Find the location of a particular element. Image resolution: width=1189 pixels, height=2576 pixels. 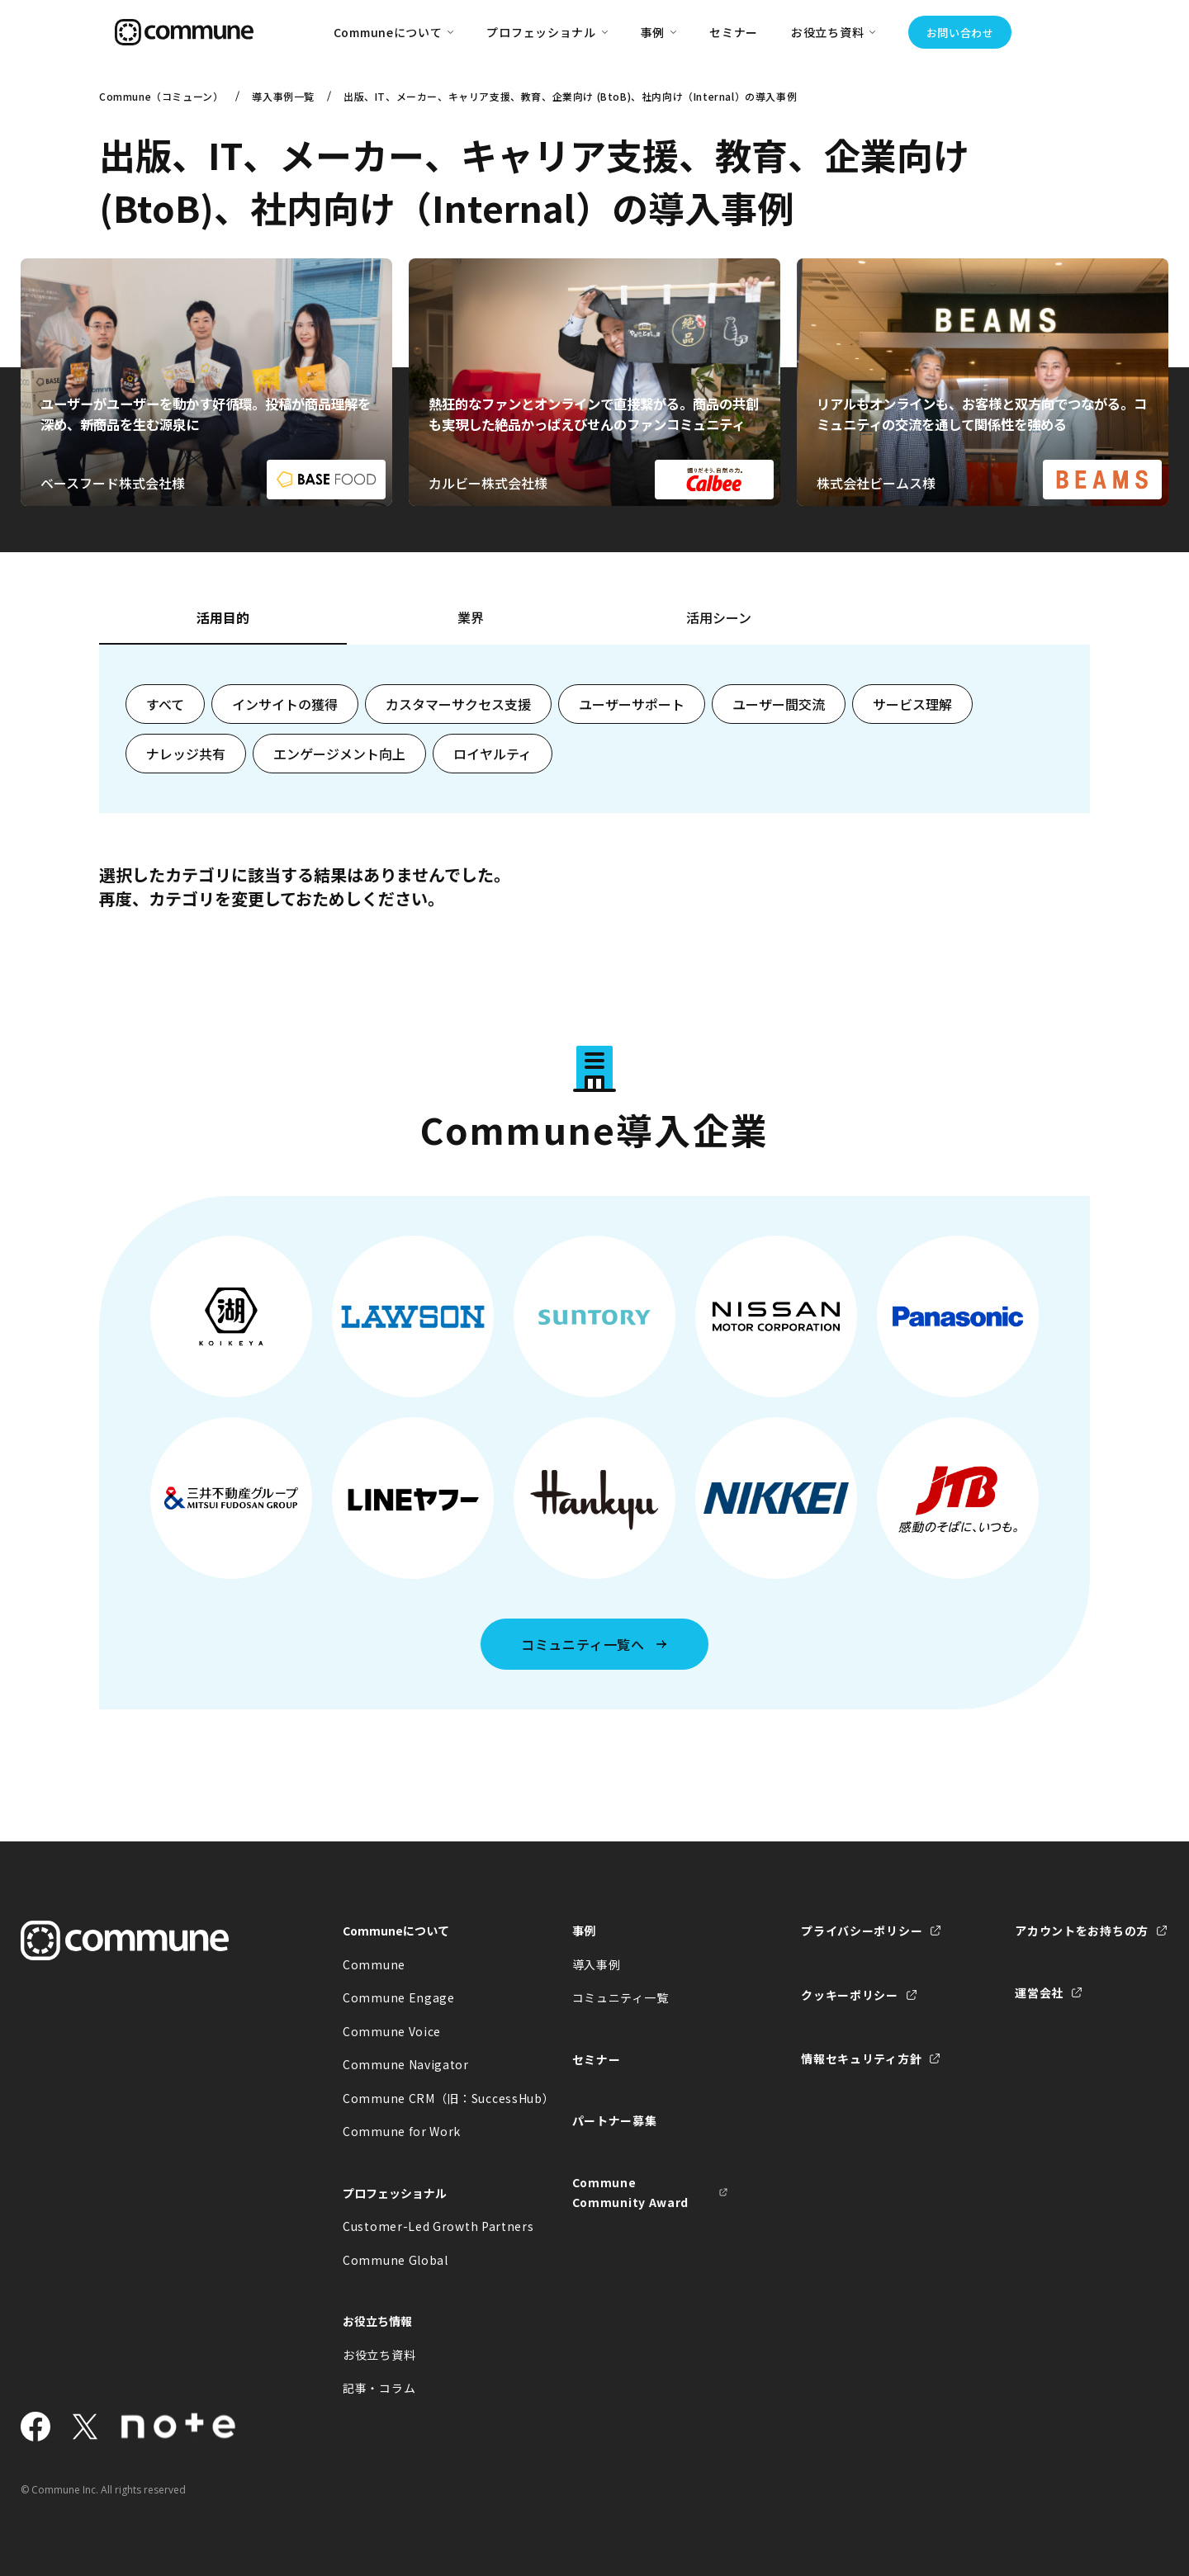

ユーザー間交流 is located at coordinates (778, 704).